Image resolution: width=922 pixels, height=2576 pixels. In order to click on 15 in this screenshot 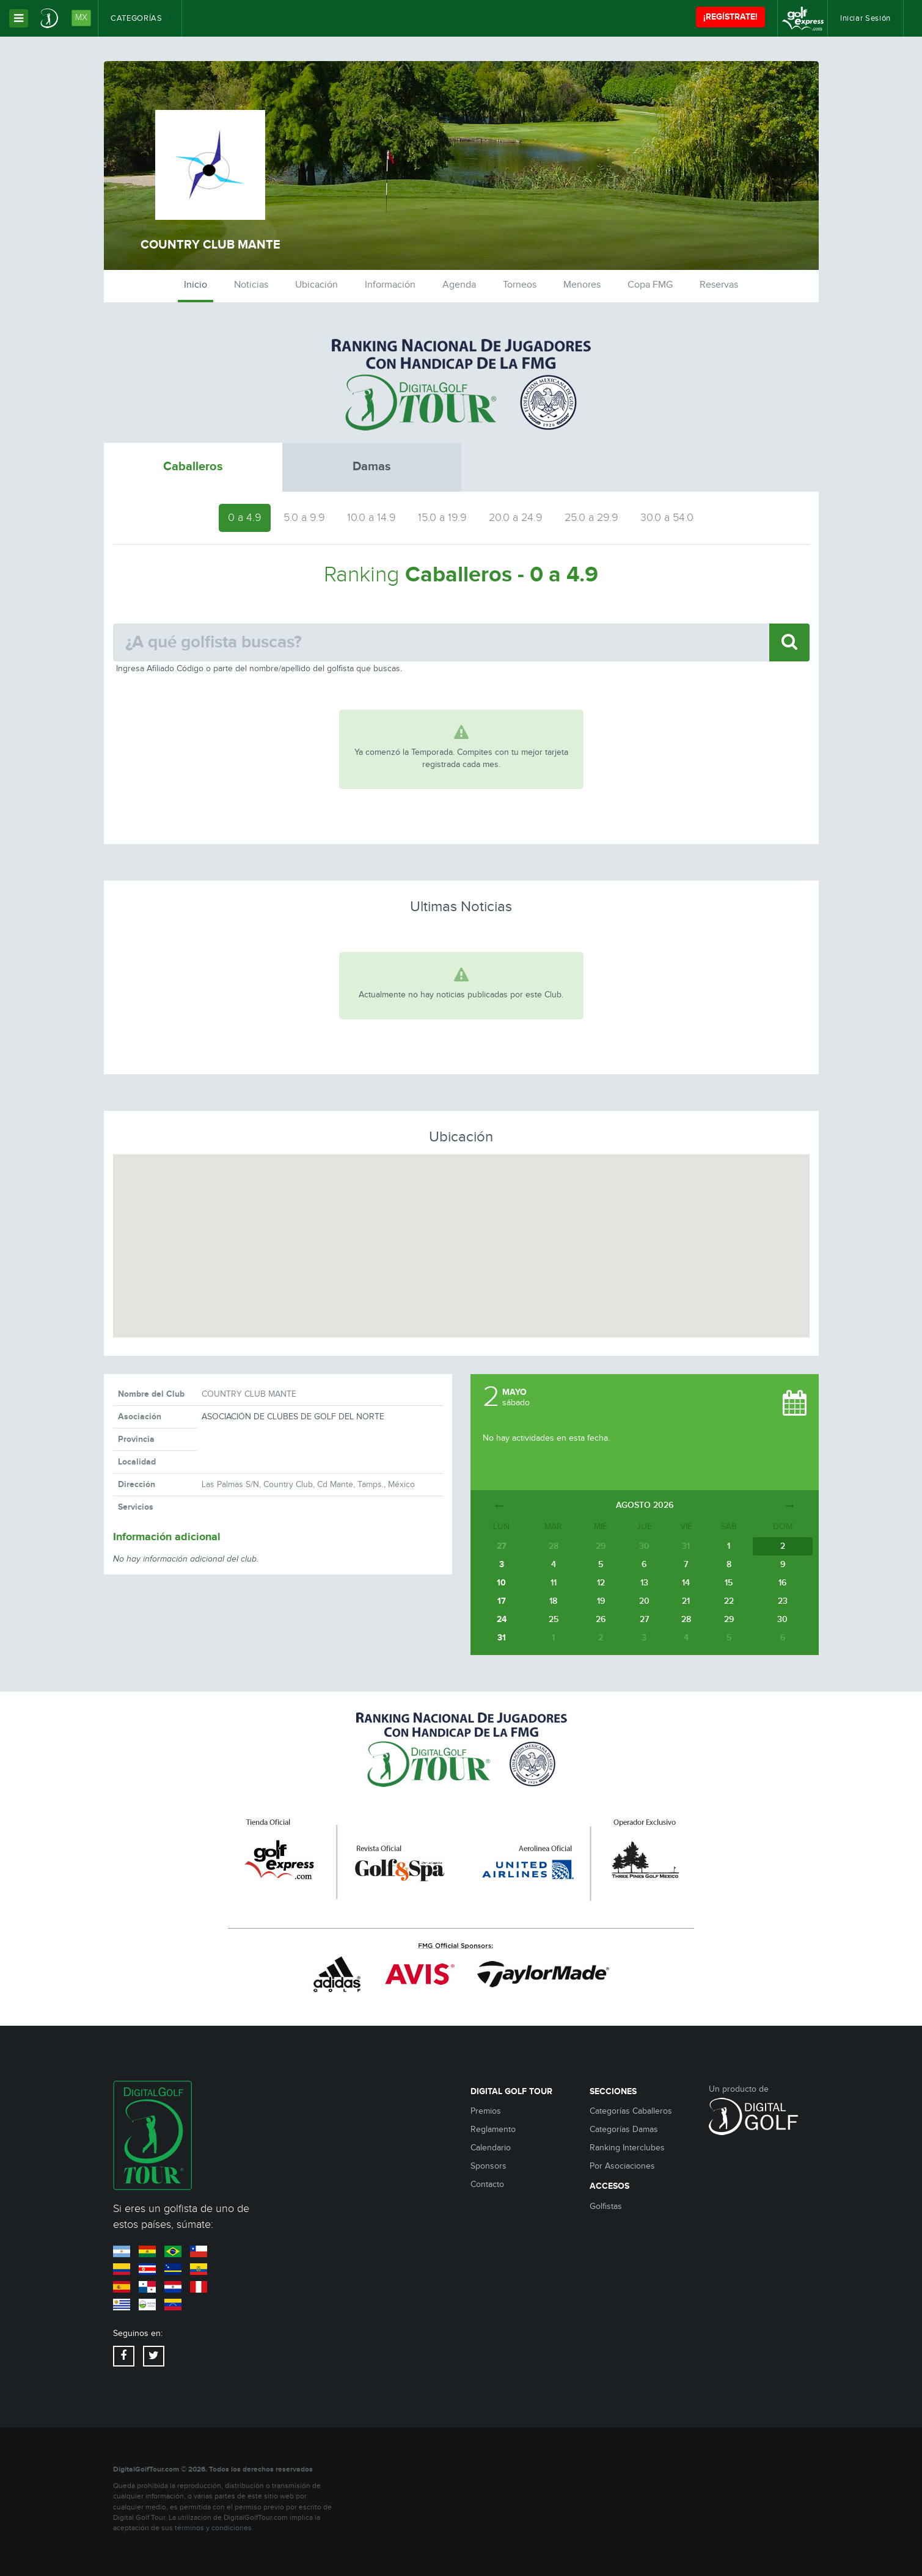, I will do `click(729, 1582)`.